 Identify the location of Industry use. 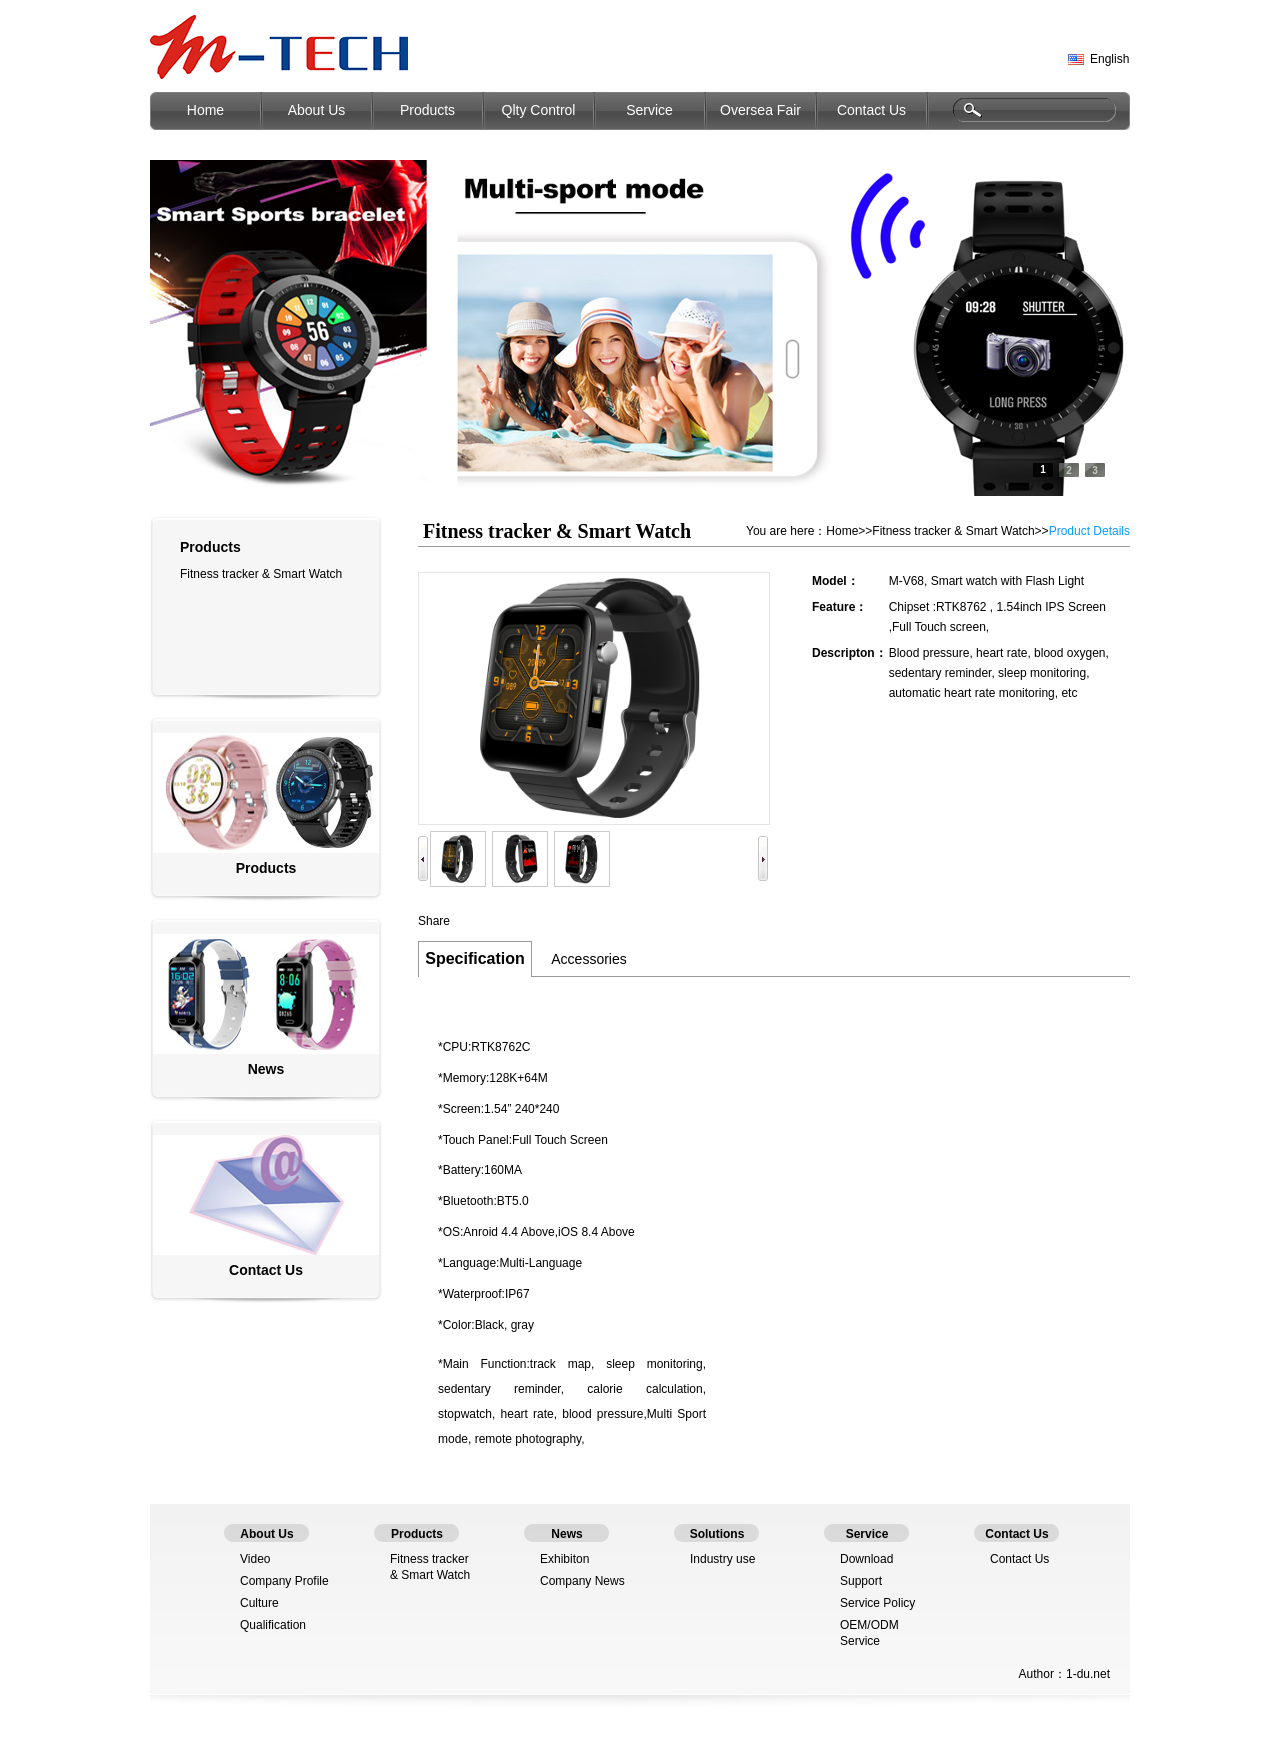
(722, 1559).